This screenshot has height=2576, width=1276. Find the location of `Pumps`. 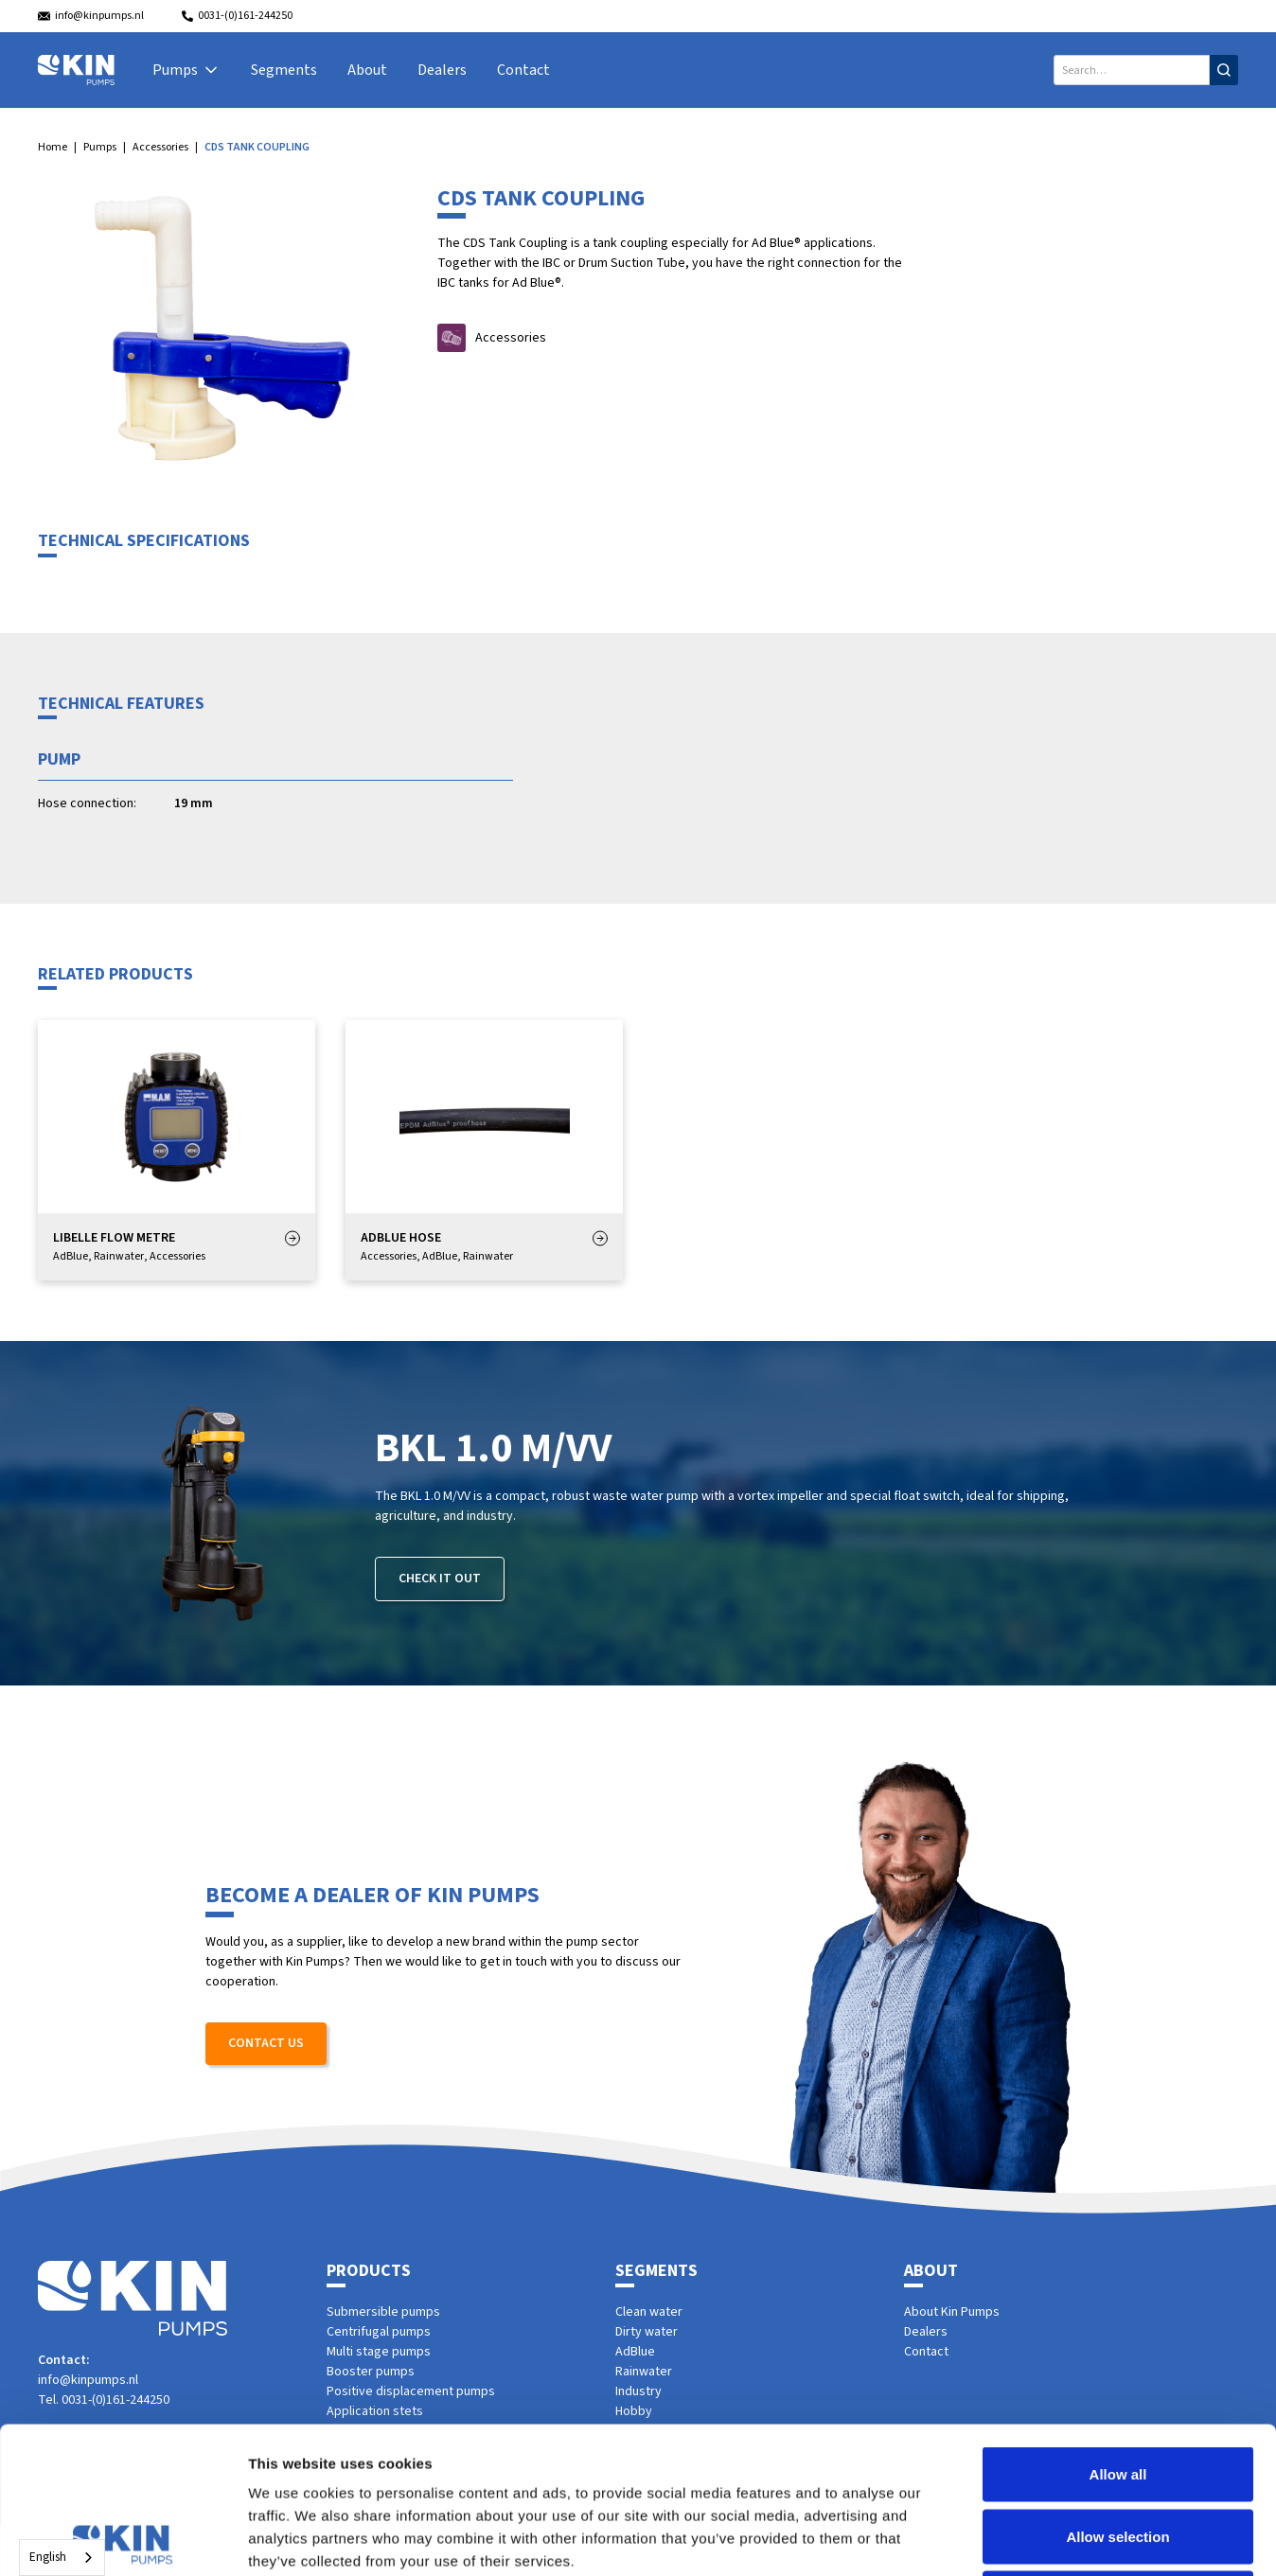

Pumps is located at coordinates (99, 147).